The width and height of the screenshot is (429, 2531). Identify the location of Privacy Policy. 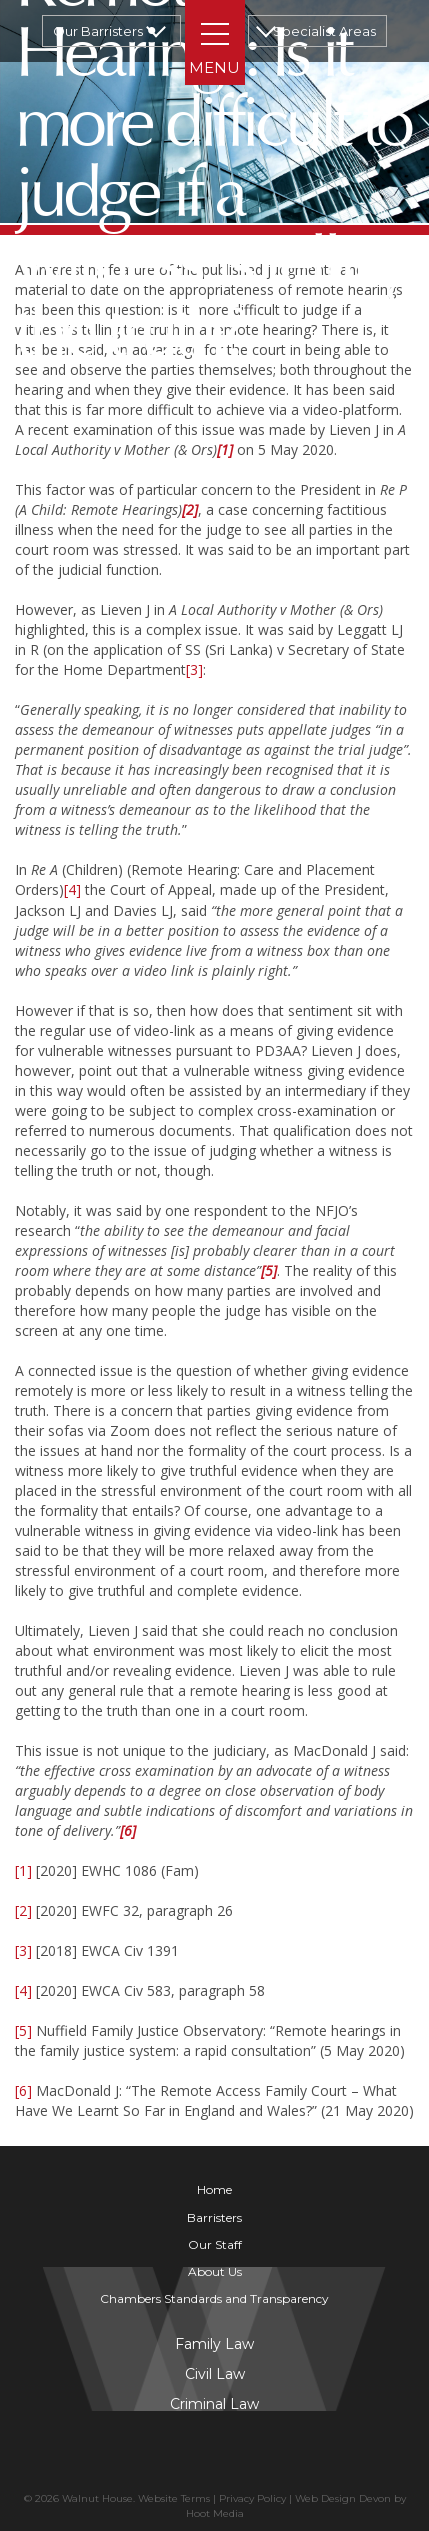
(252, 2498).